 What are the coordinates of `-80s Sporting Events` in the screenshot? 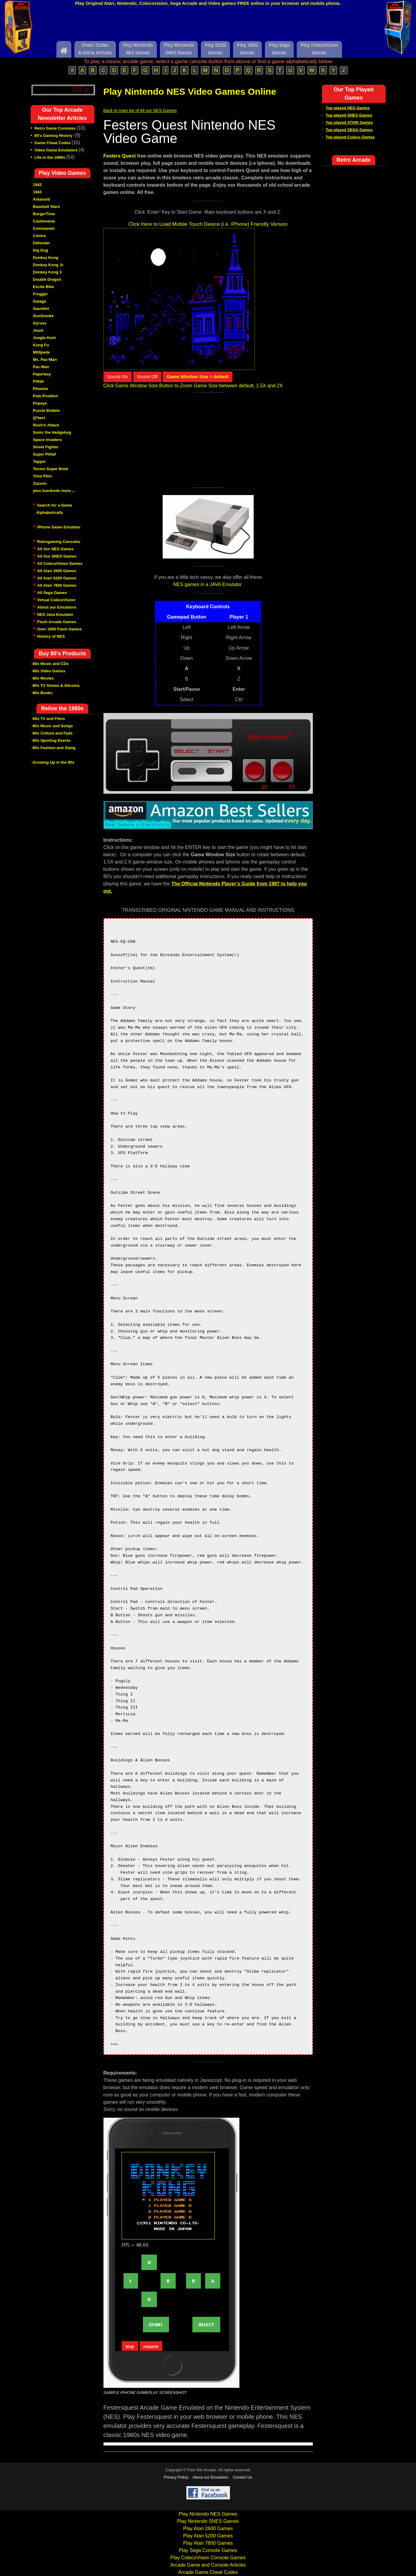 It's located at (51, 740).